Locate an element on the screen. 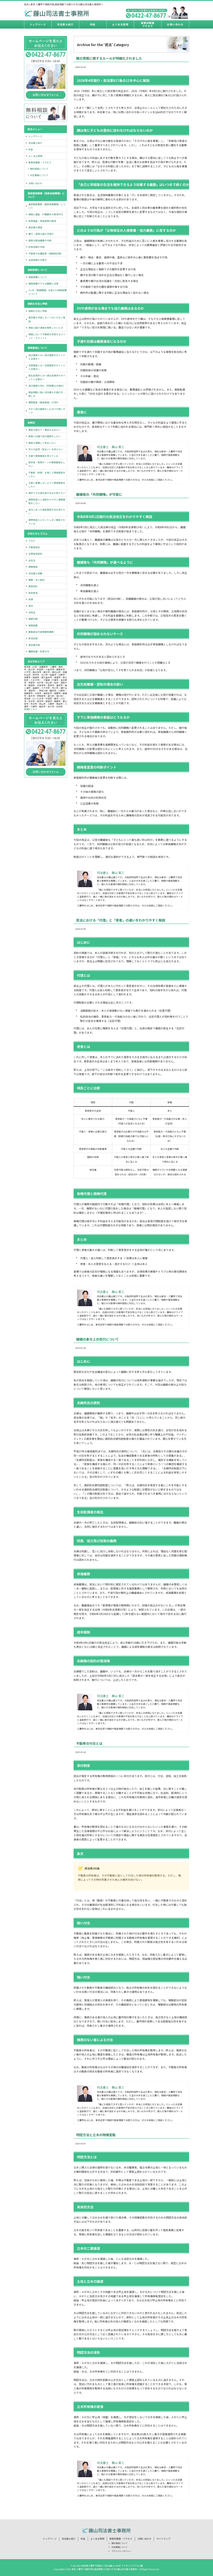 Image resolution: width=213 pixels, height=2576 pixels. 家族信託 is located at coordinates (33, 586).